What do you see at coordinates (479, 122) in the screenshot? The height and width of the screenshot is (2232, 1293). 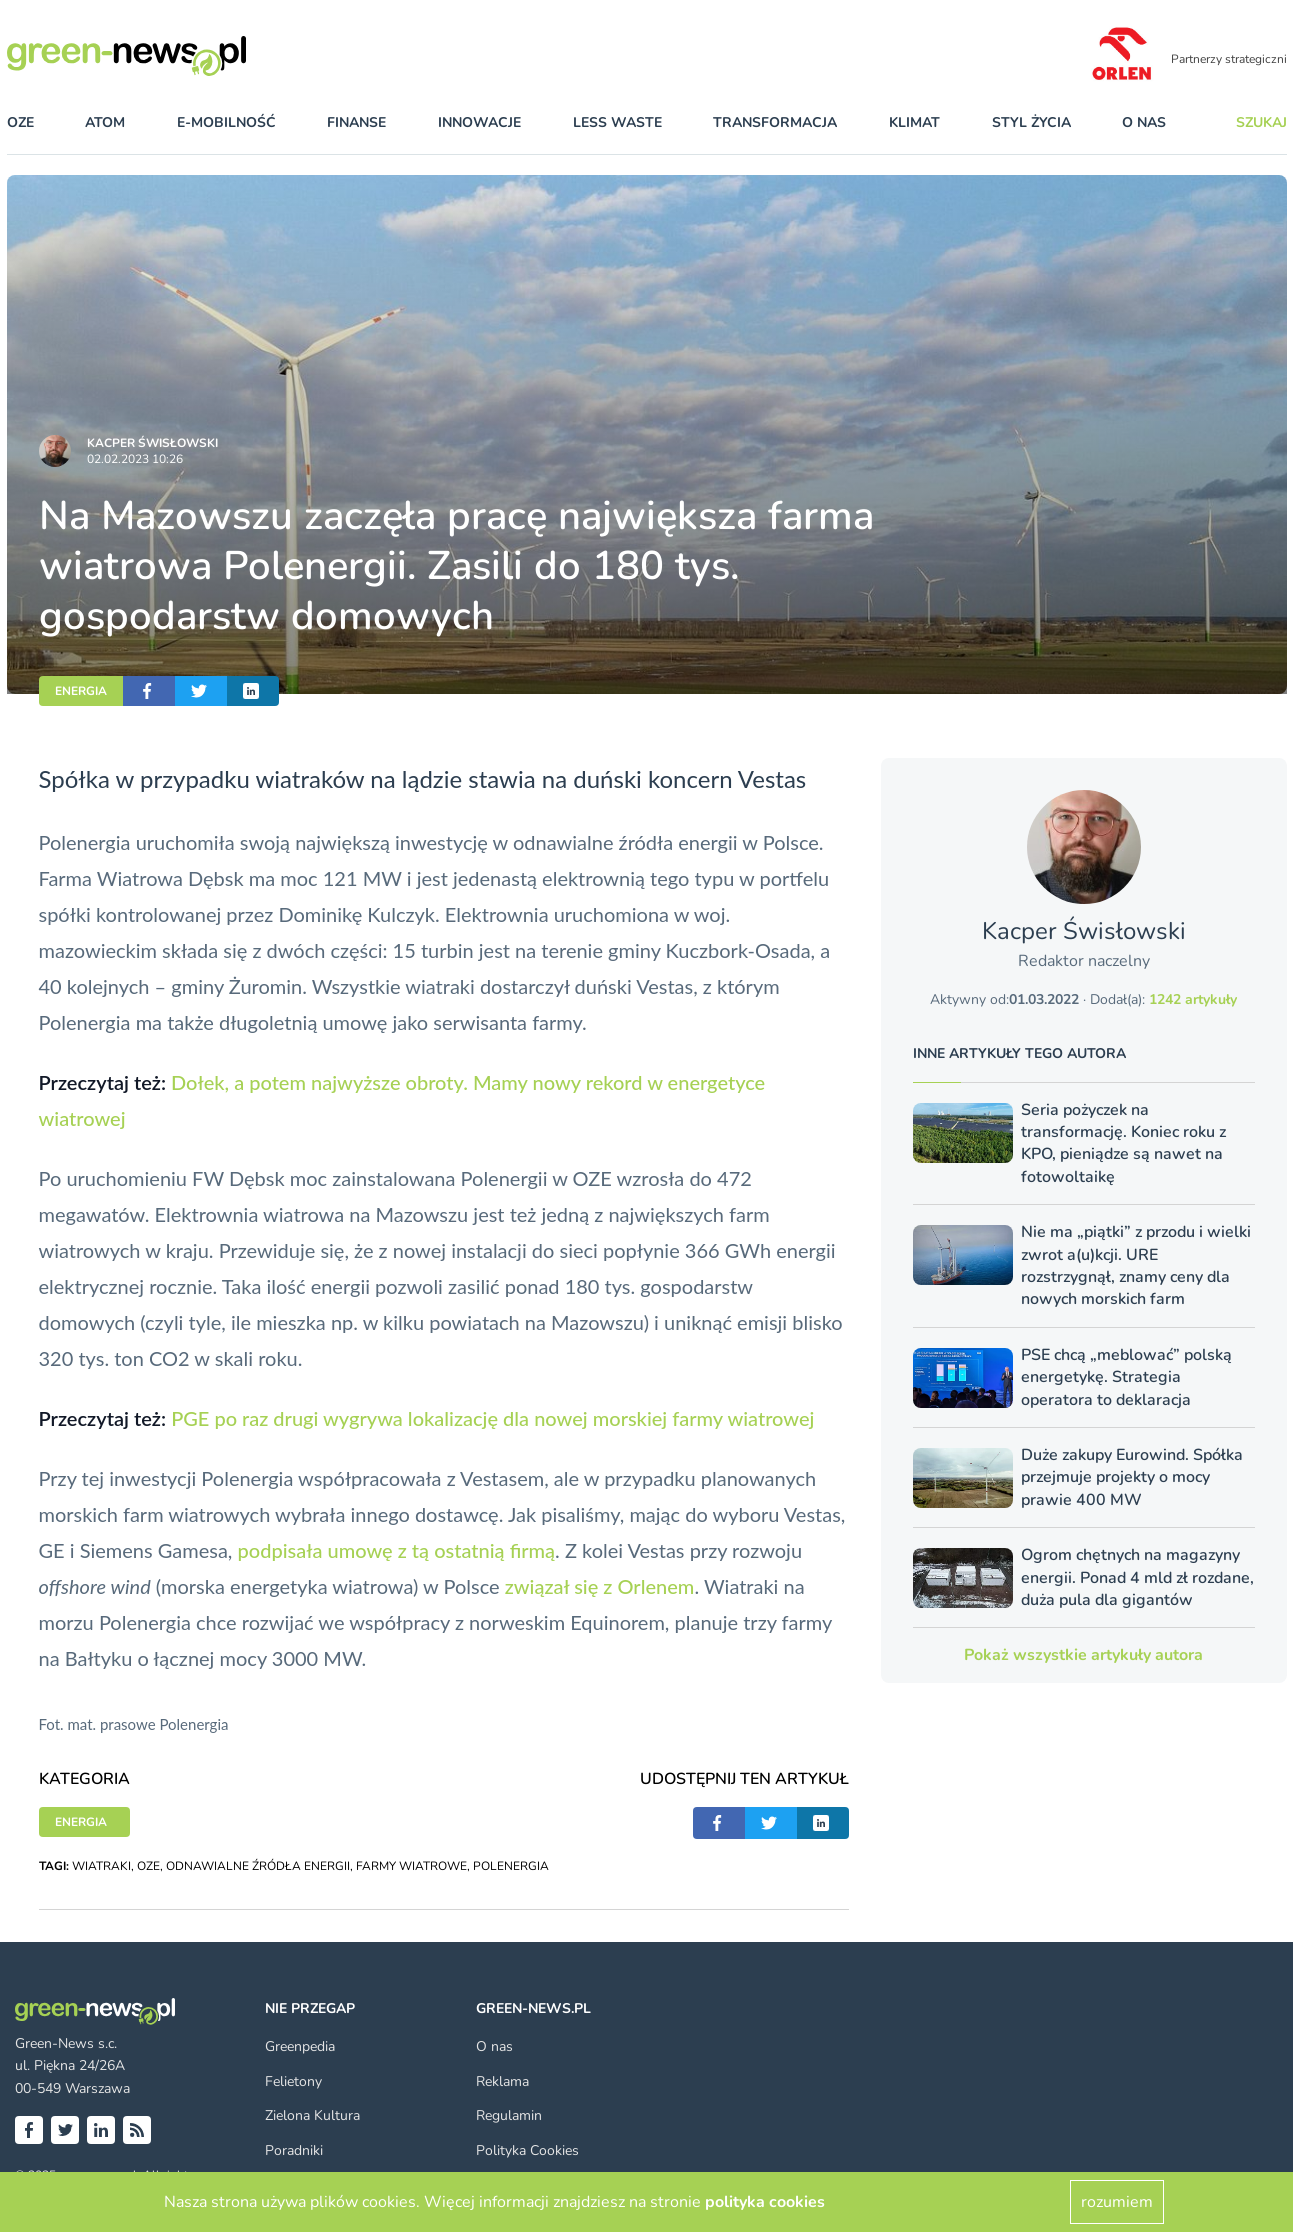 I see `innowacje` at bounding box center [479, 122].